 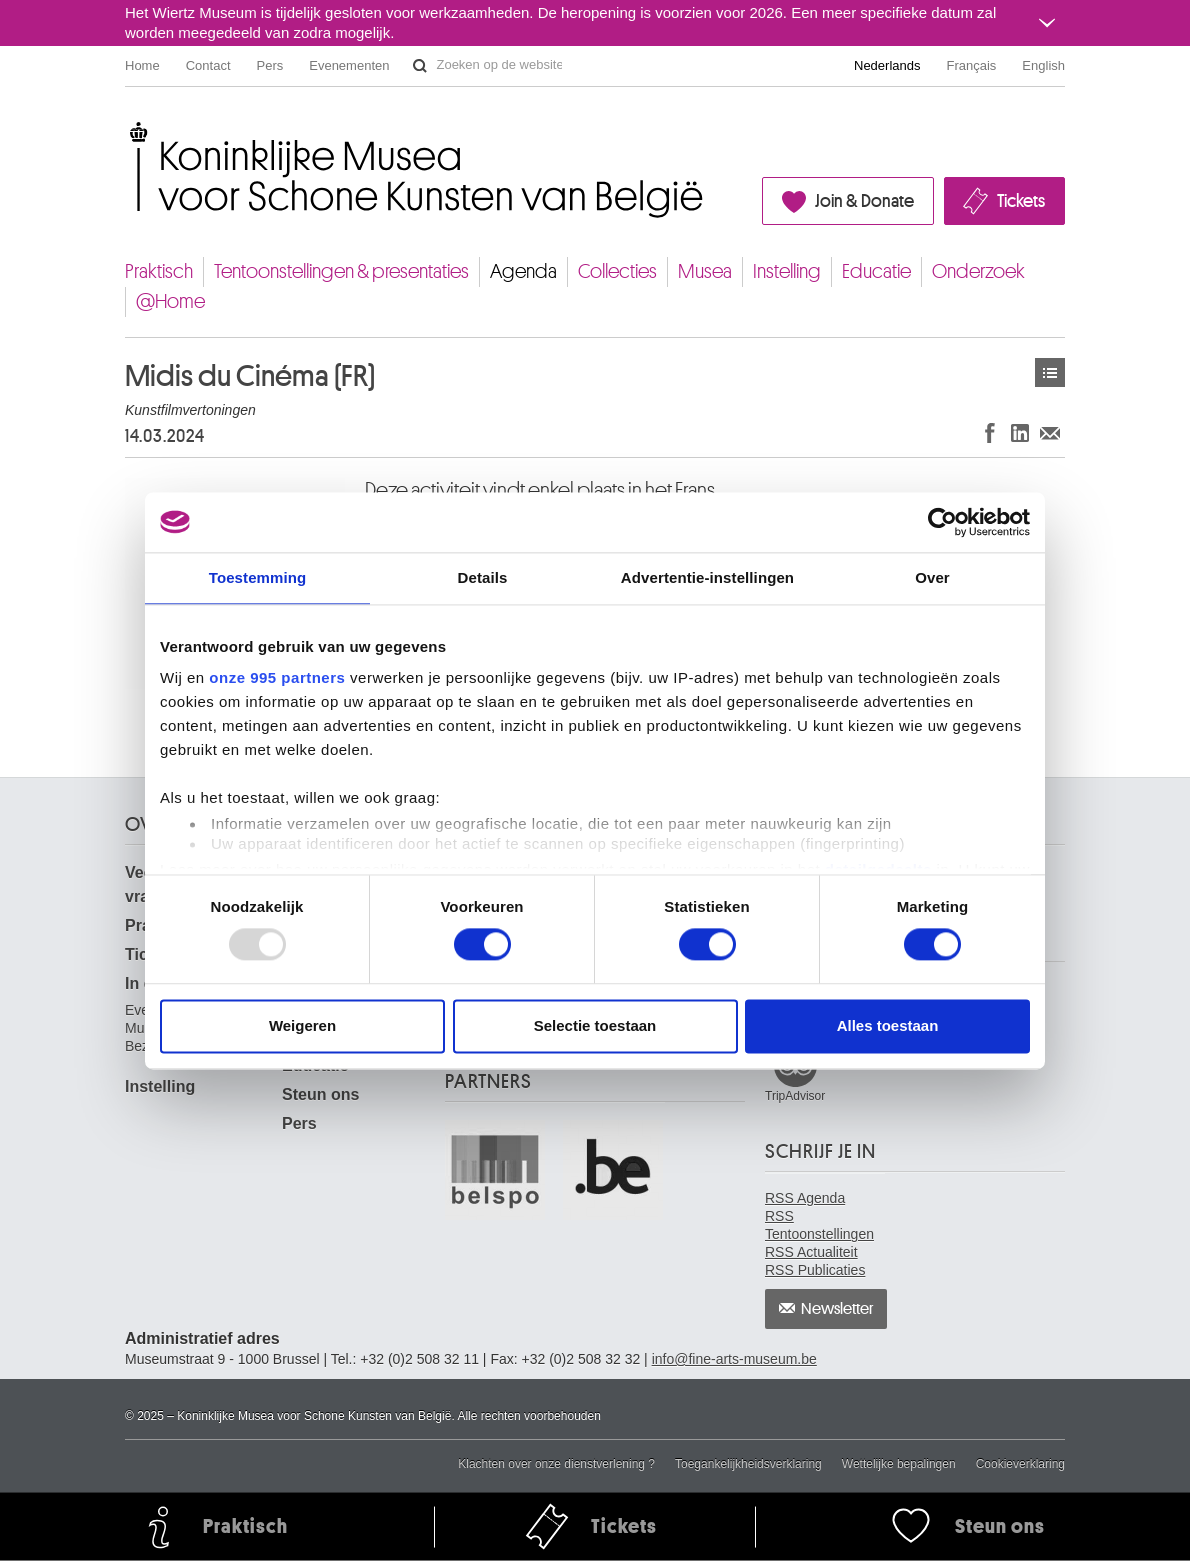 I want to click on Educatie, so click(x=876, y=271).